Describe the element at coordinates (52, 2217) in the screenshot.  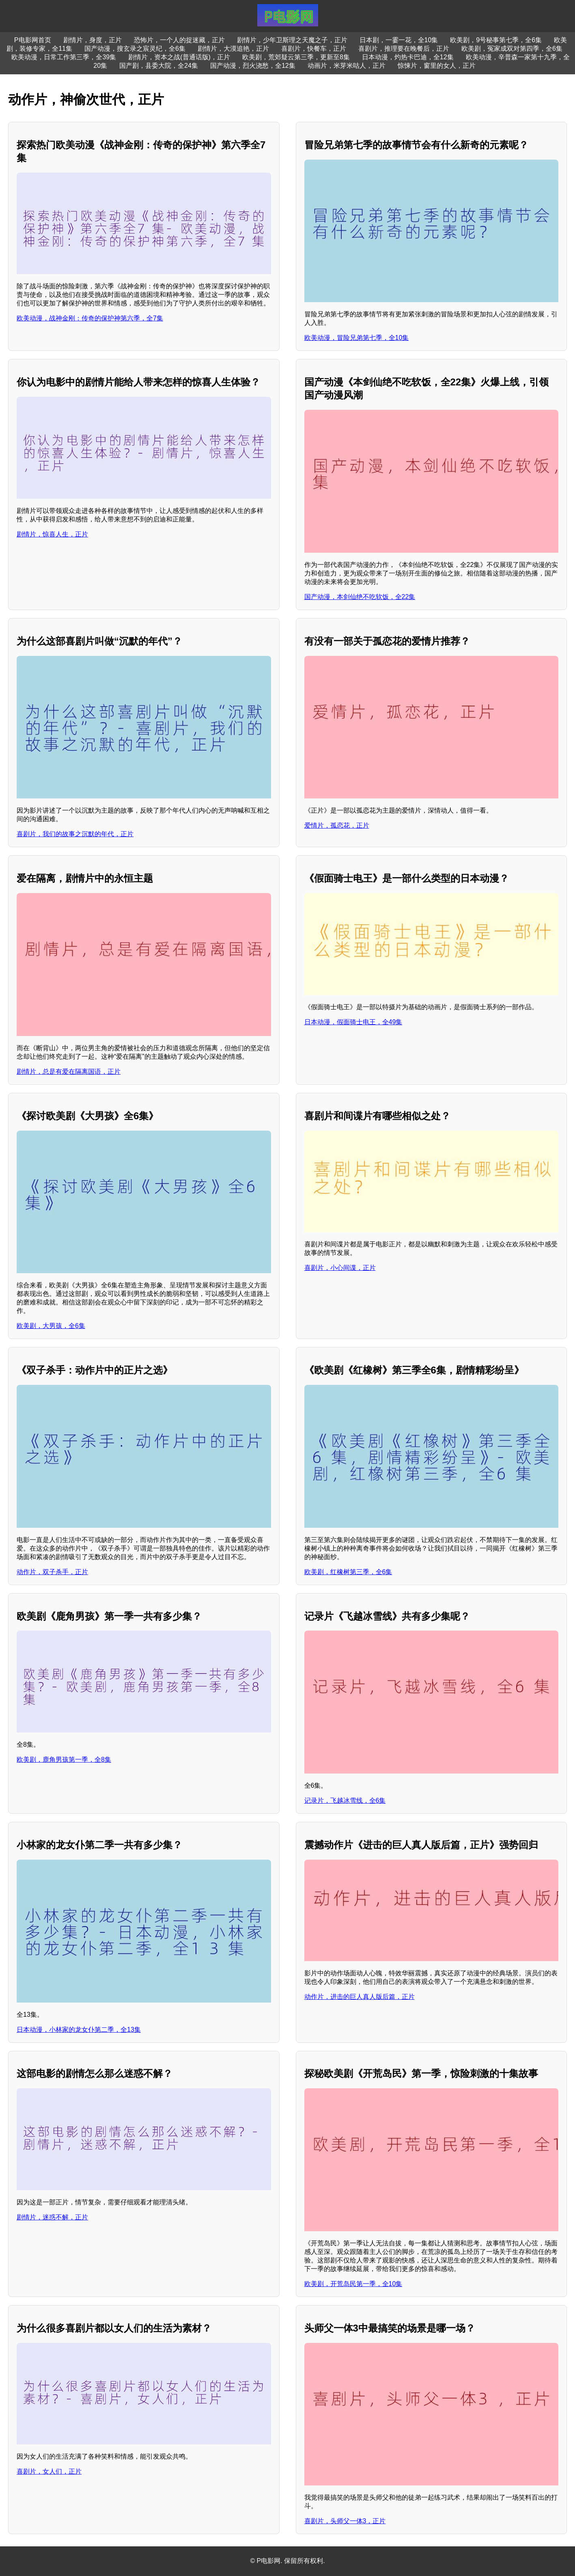
I see `剧情片，迷惑不解，正片` at that location.